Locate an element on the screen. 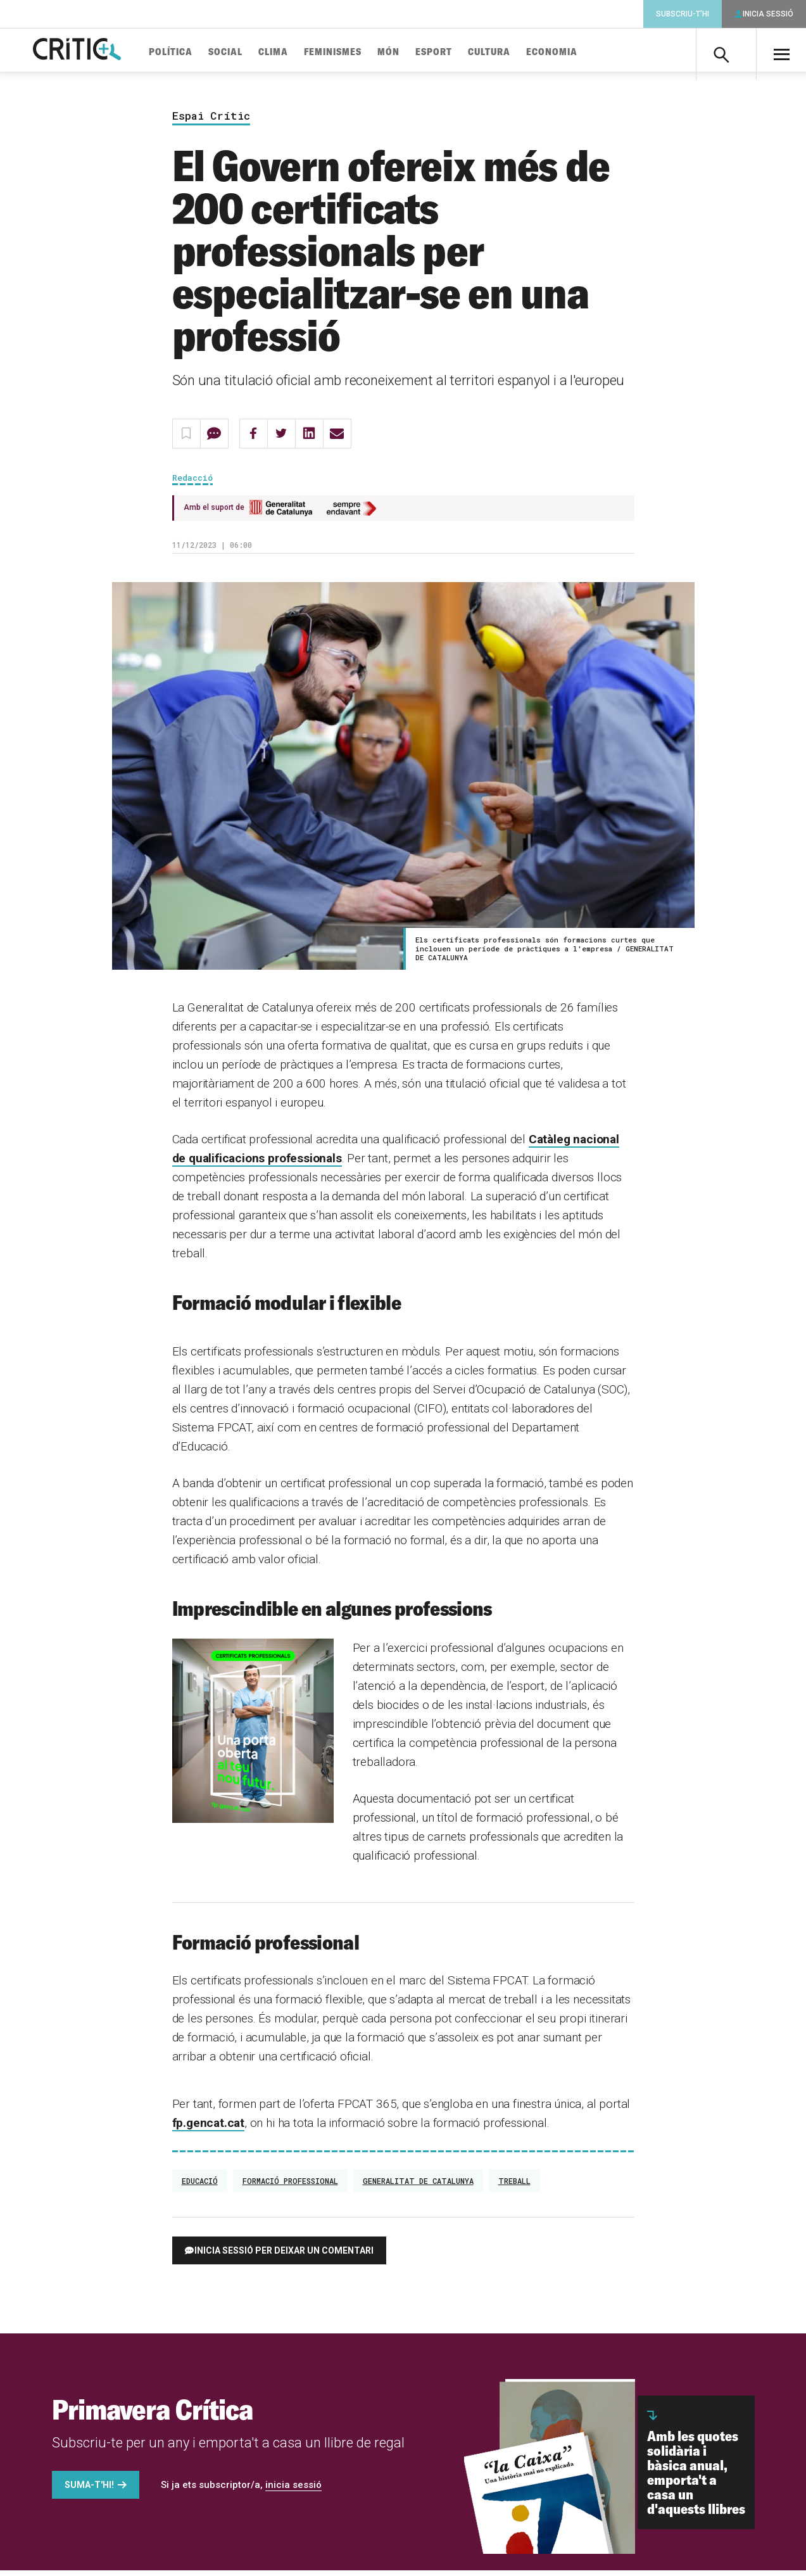  Feminismes is located at coordinates (354, 52).